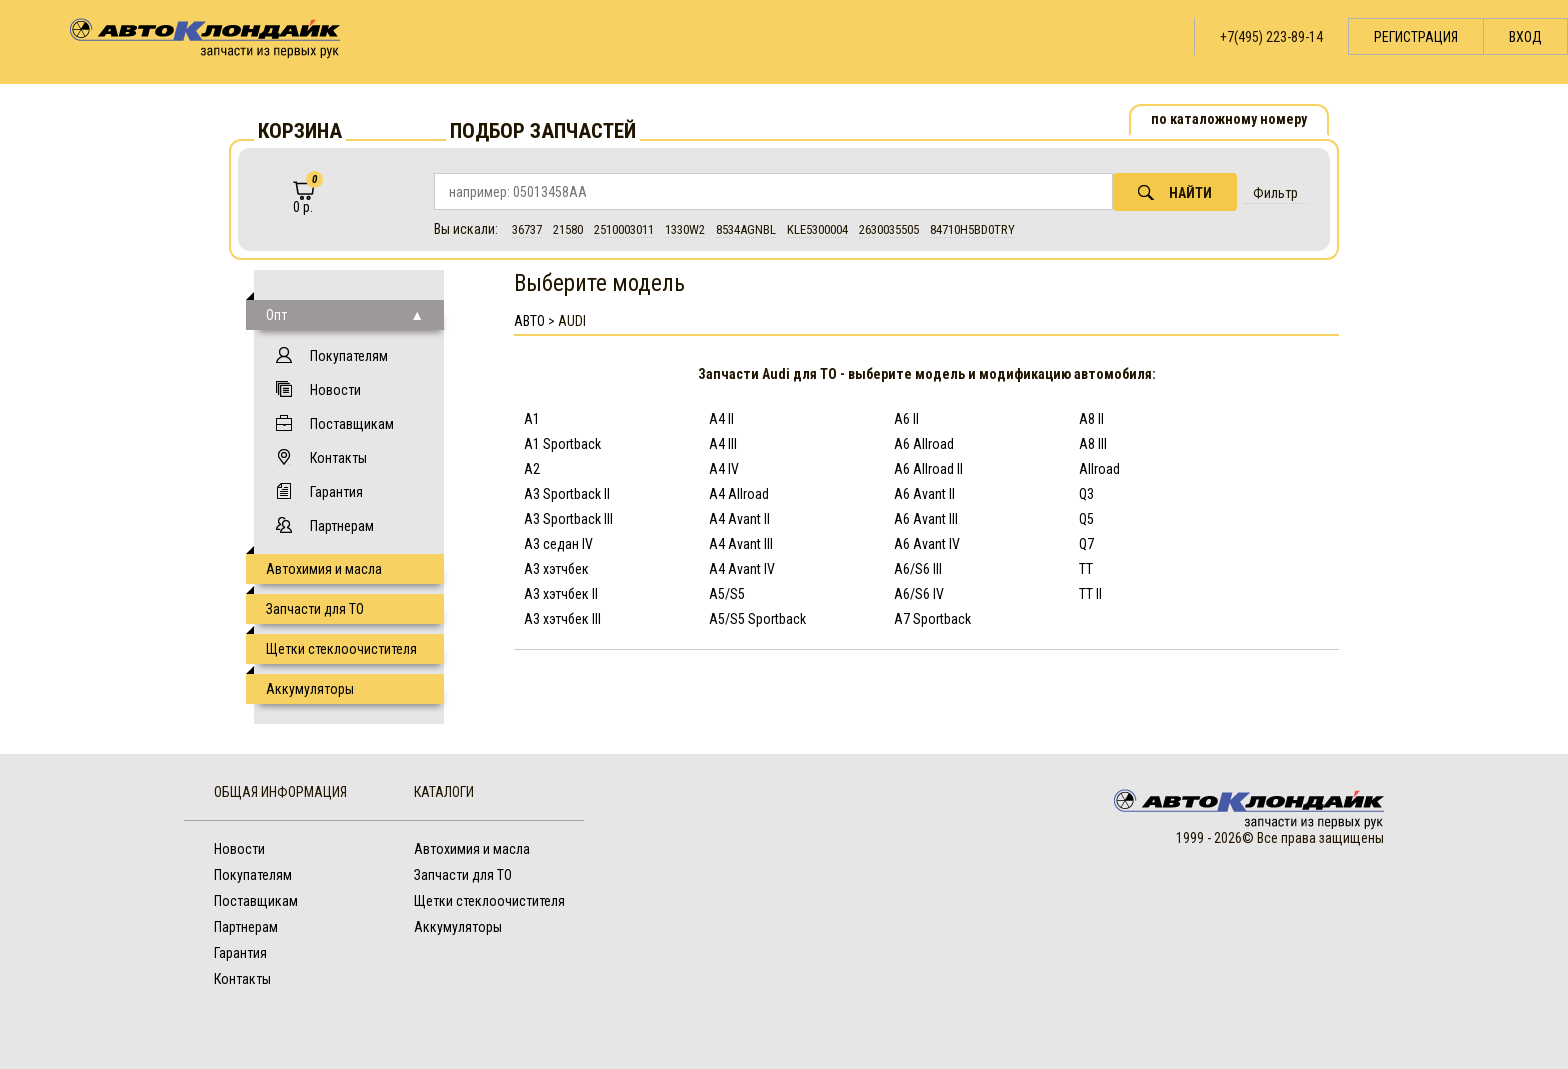 The height and width of the screenshot is (1069, 1568). Describe the element at coordinates (1091, 419) in the screenshot. I see `A8 II` at that location.